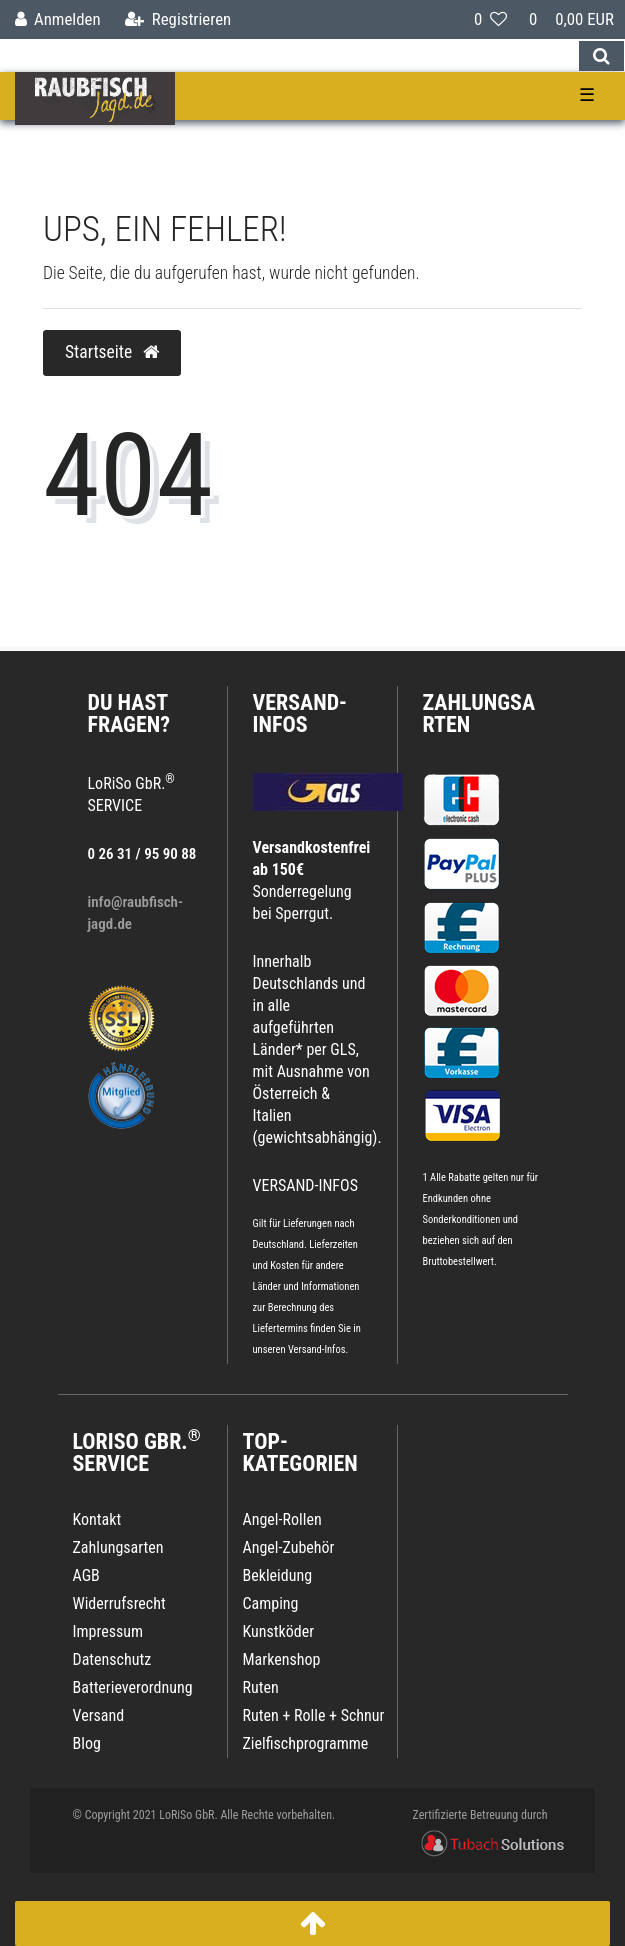 The width and height of the screenshot is (625, 1946). What do you see at coordinates (279, 1631) in the screenshot?
I see `Kunstköder` at bounding box center [279, 1631].